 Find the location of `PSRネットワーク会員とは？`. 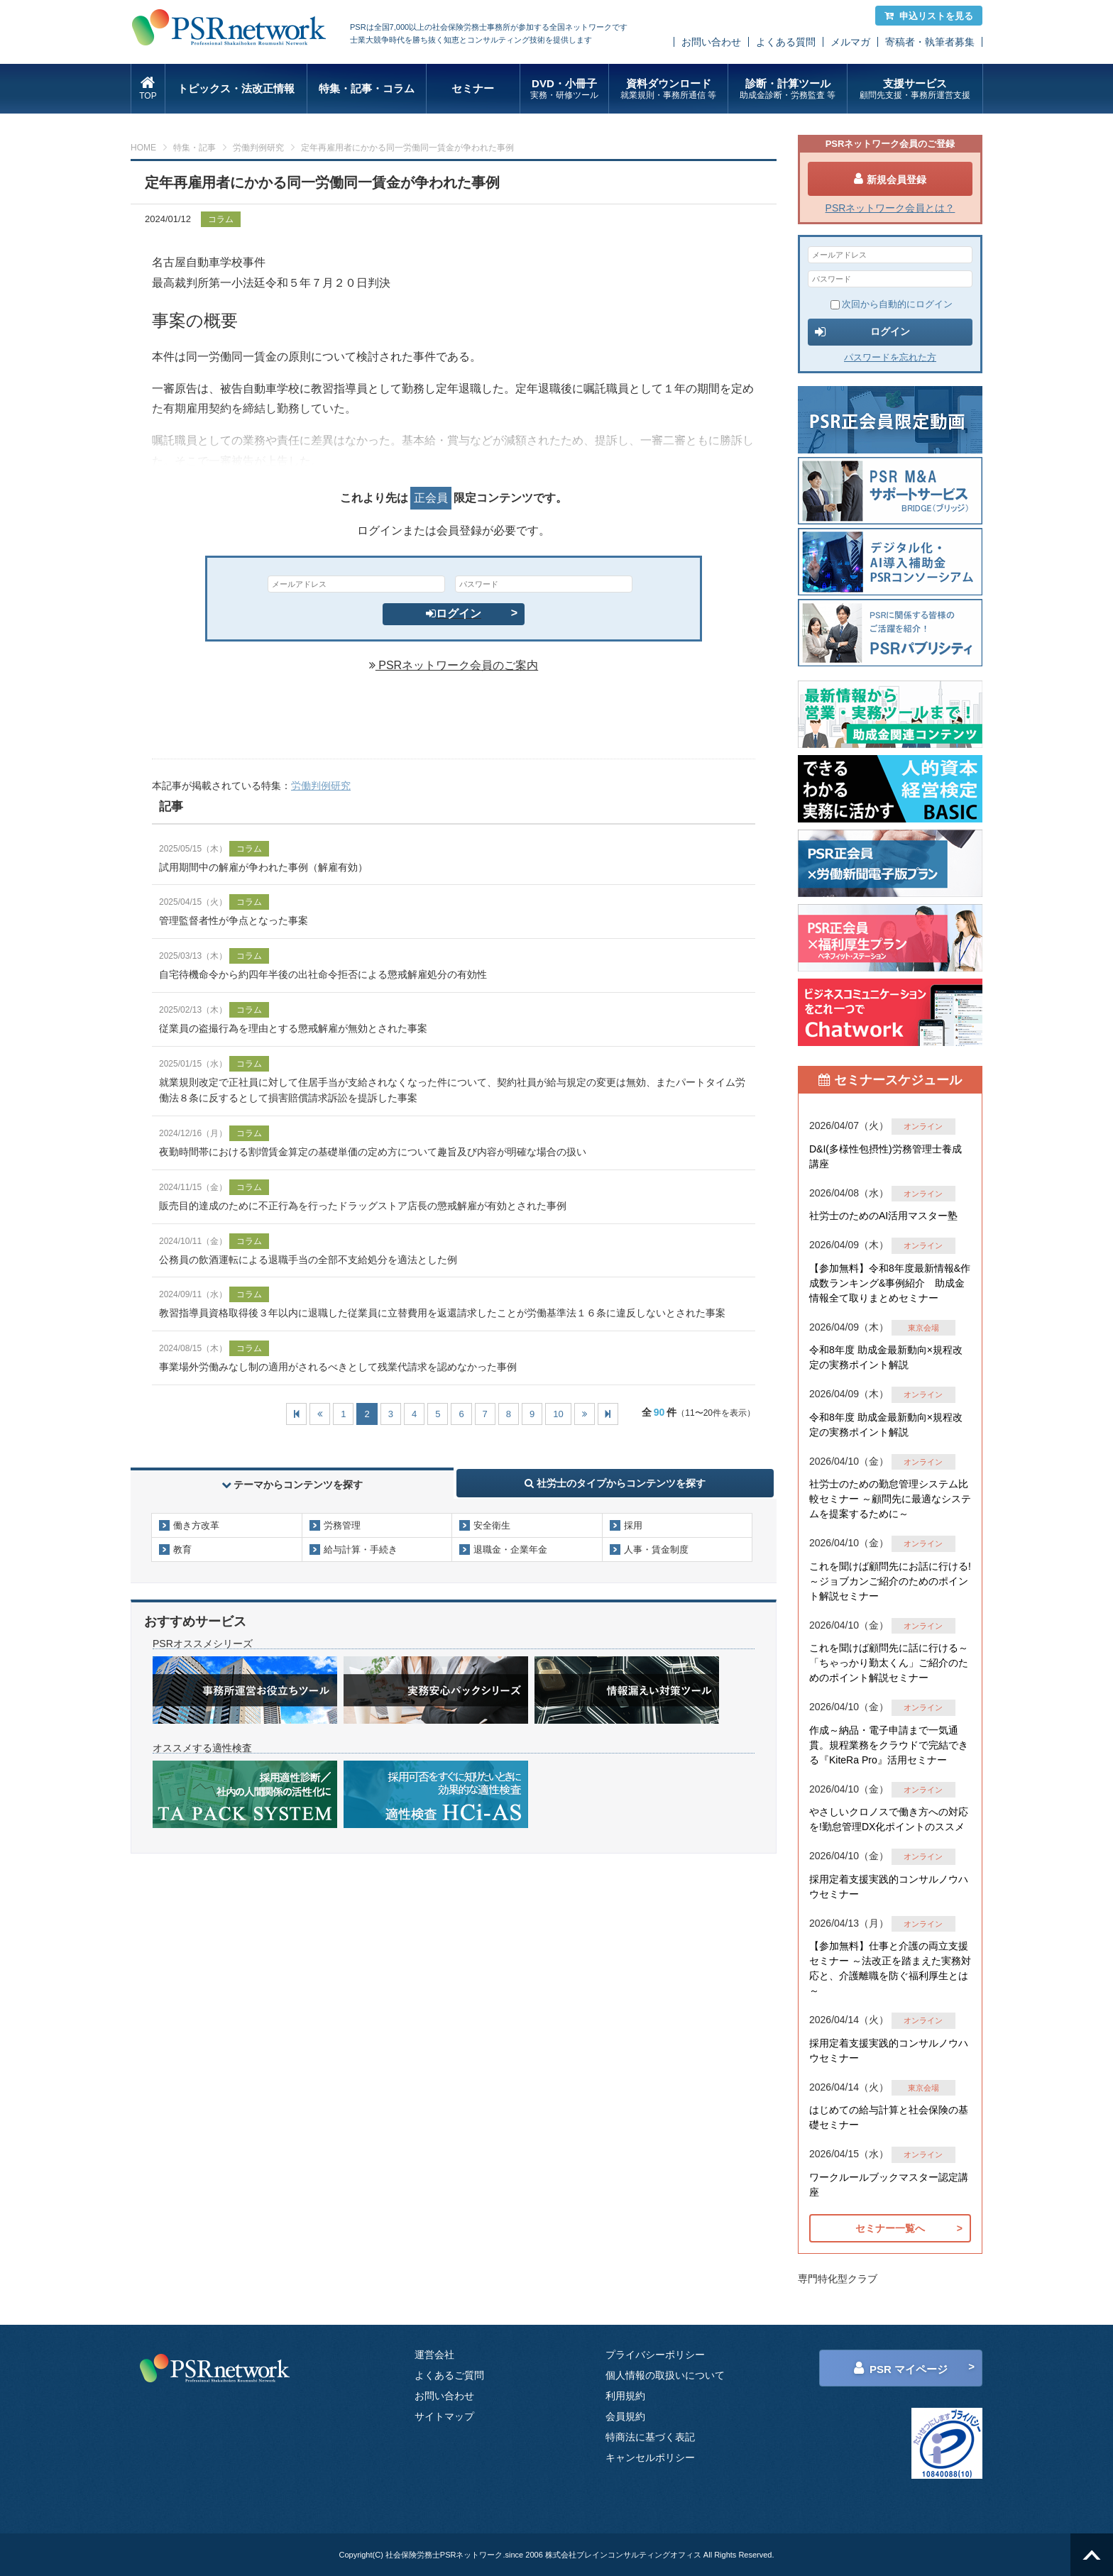

PSRネットワーク会員とは？ is located at coordinates (890, 208).